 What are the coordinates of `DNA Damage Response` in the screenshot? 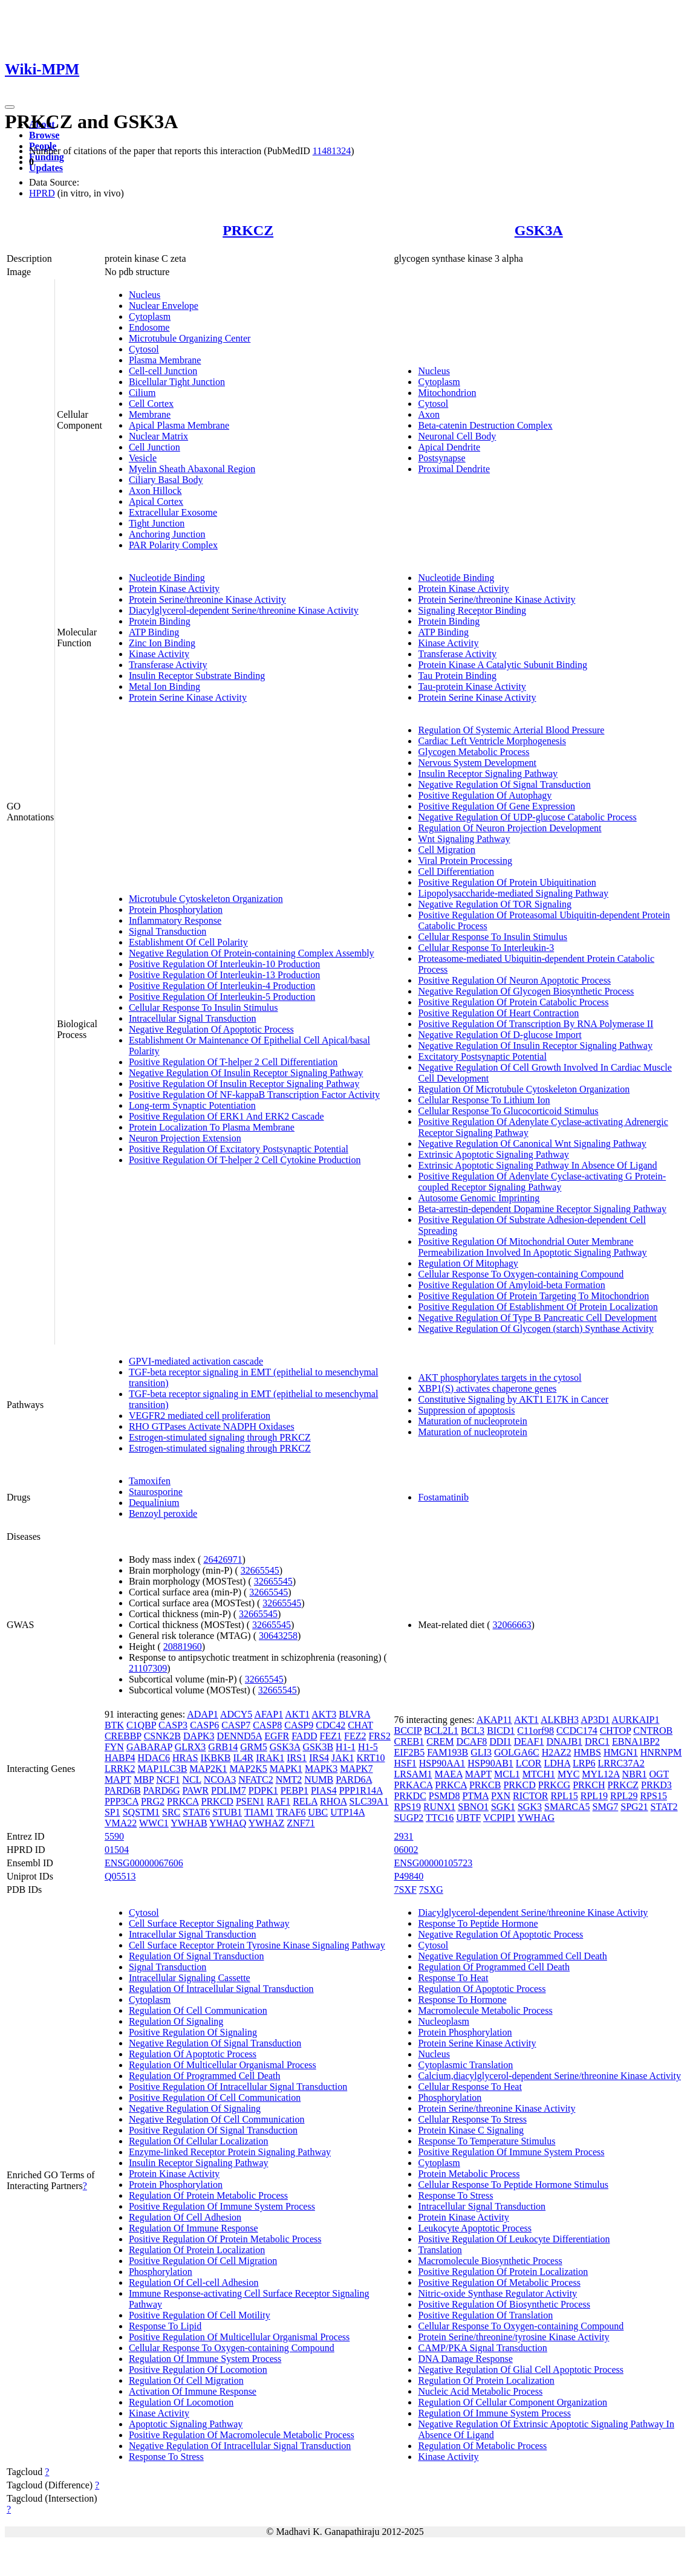 It's located at (465, 2359).